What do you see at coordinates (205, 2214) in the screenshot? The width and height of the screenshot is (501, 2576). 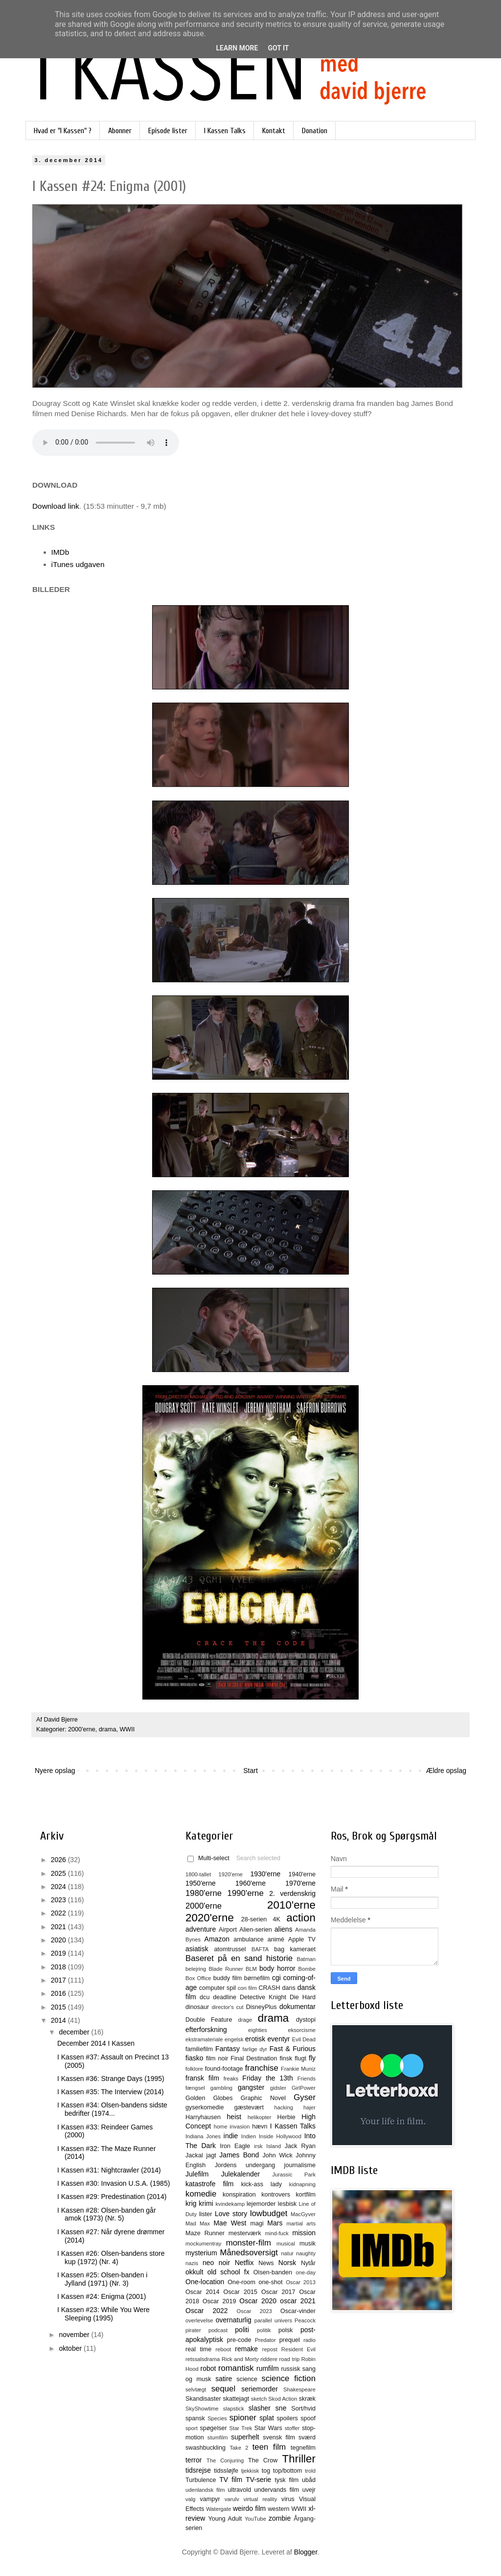 I see `lister` at bounding box center [205, 2214].